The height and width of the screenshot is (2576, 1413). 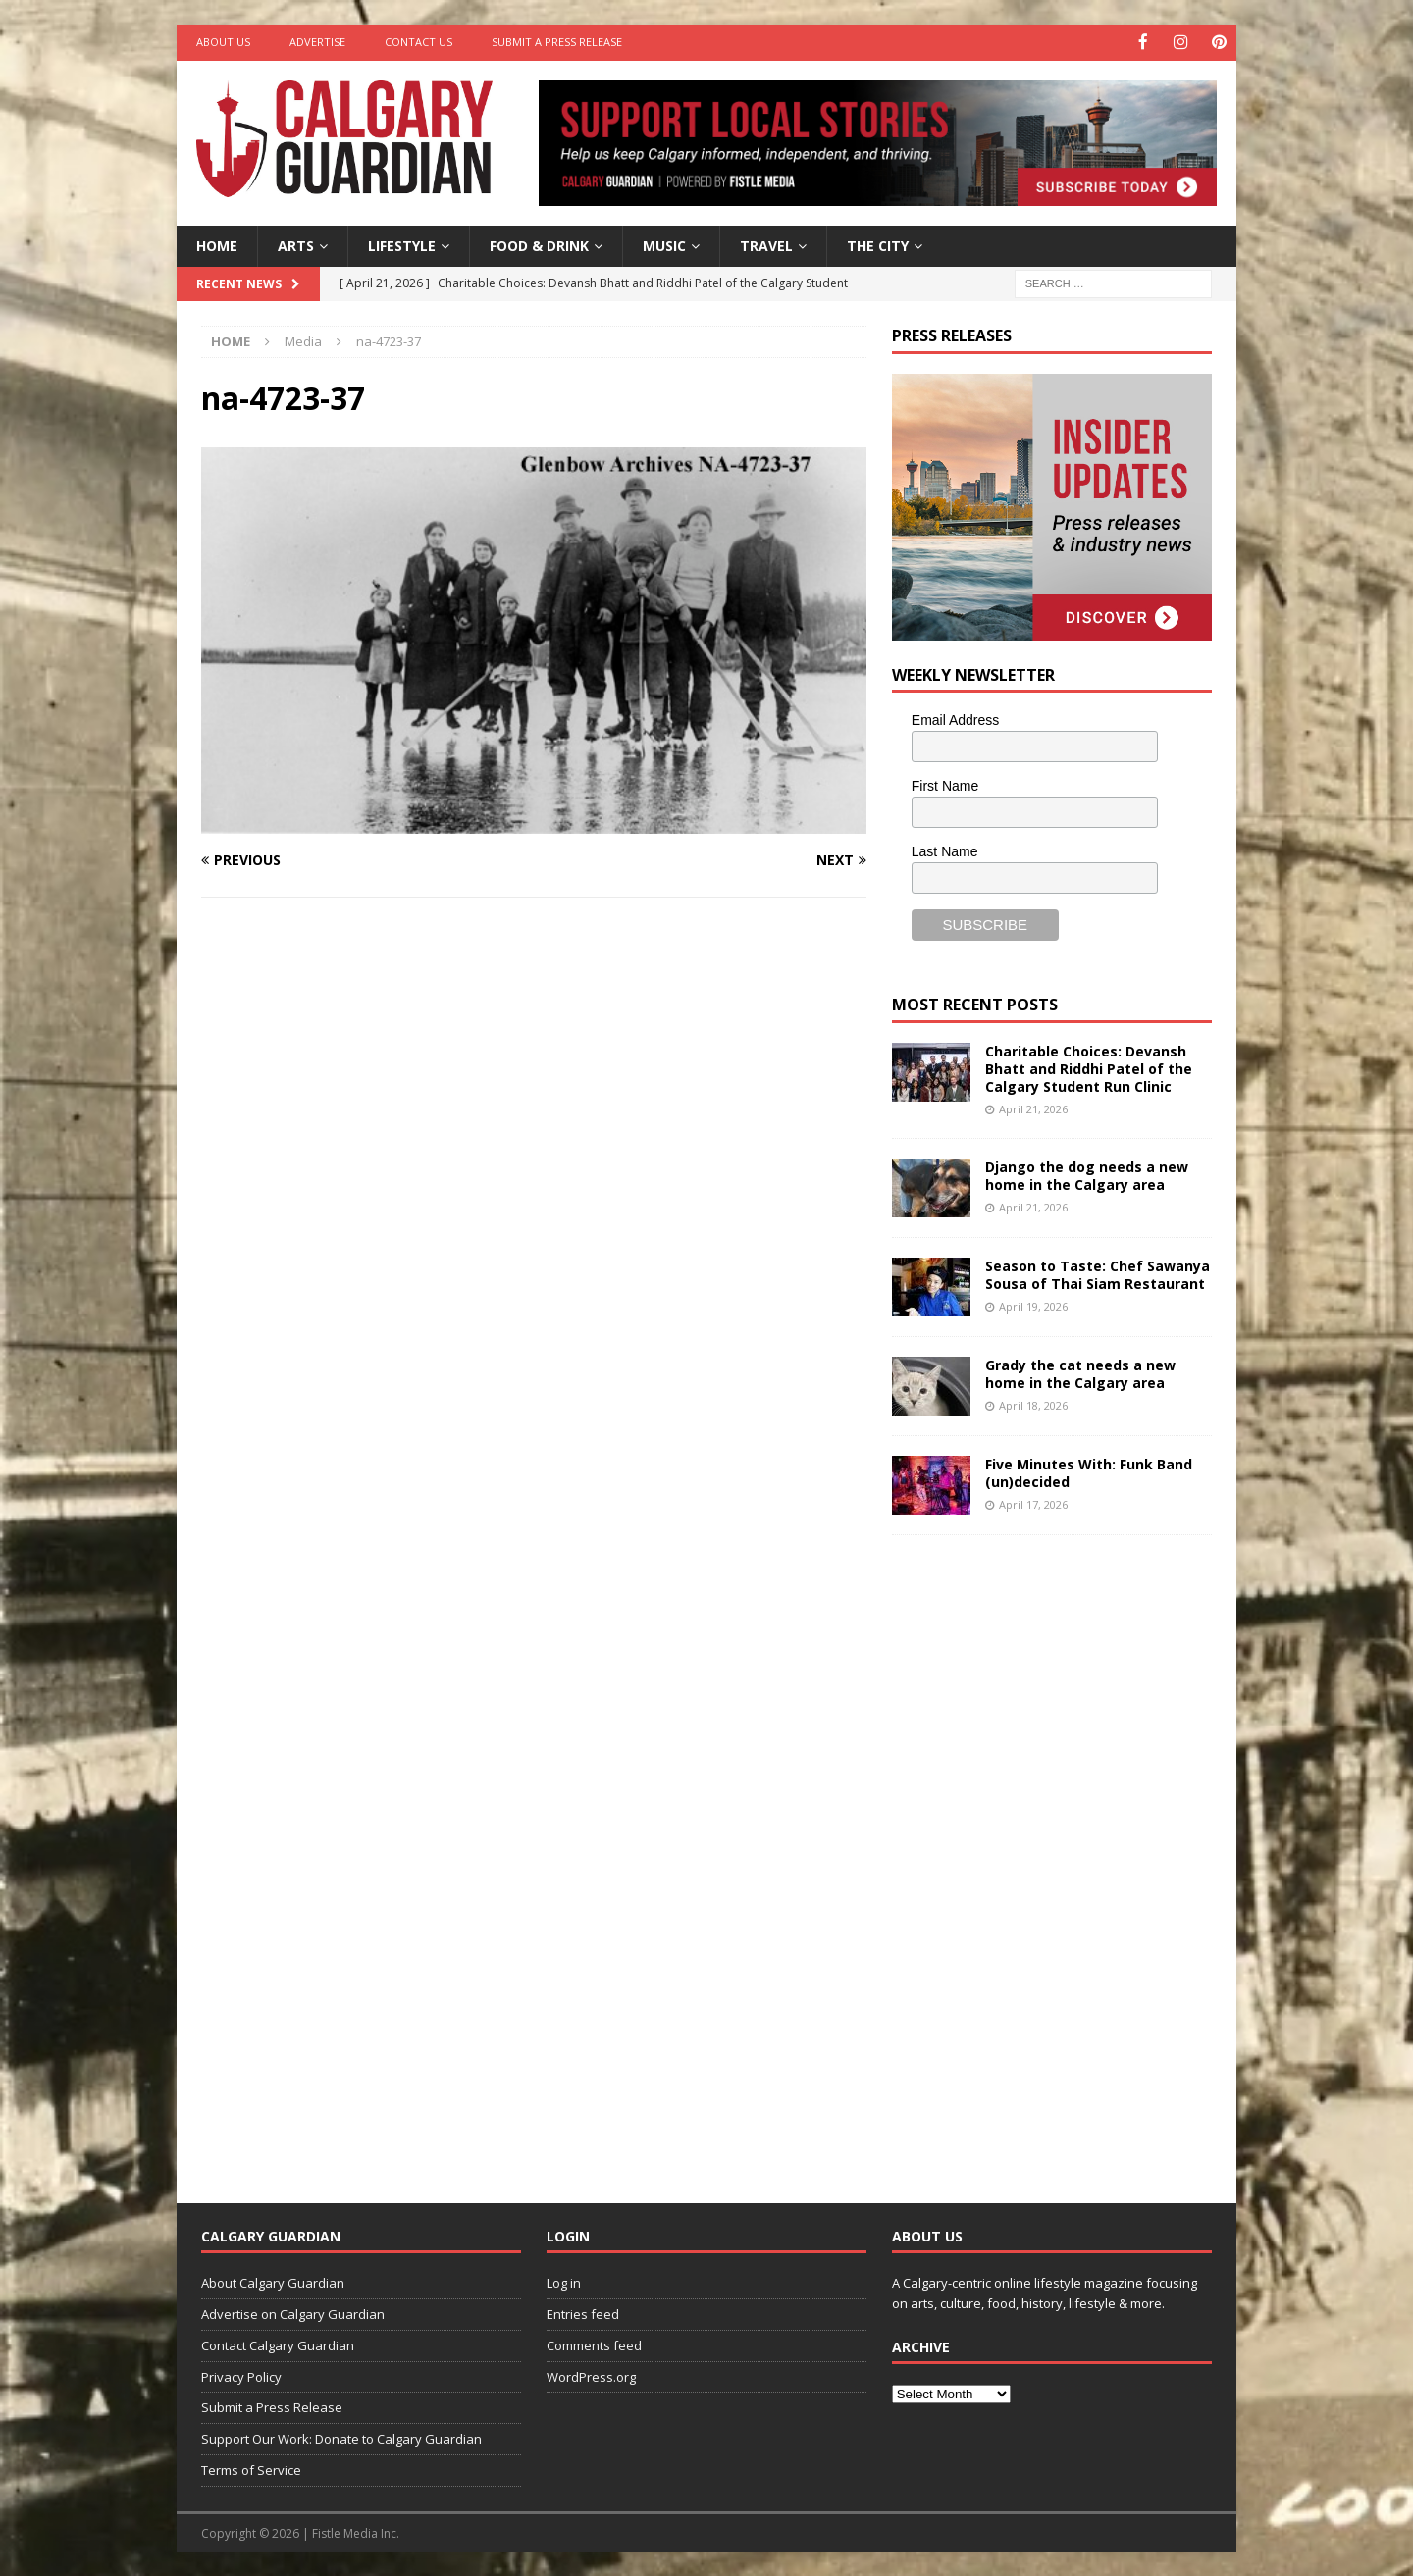 I want to click on Advertise on Calgary Guardian, so click(x=293, y=2313).